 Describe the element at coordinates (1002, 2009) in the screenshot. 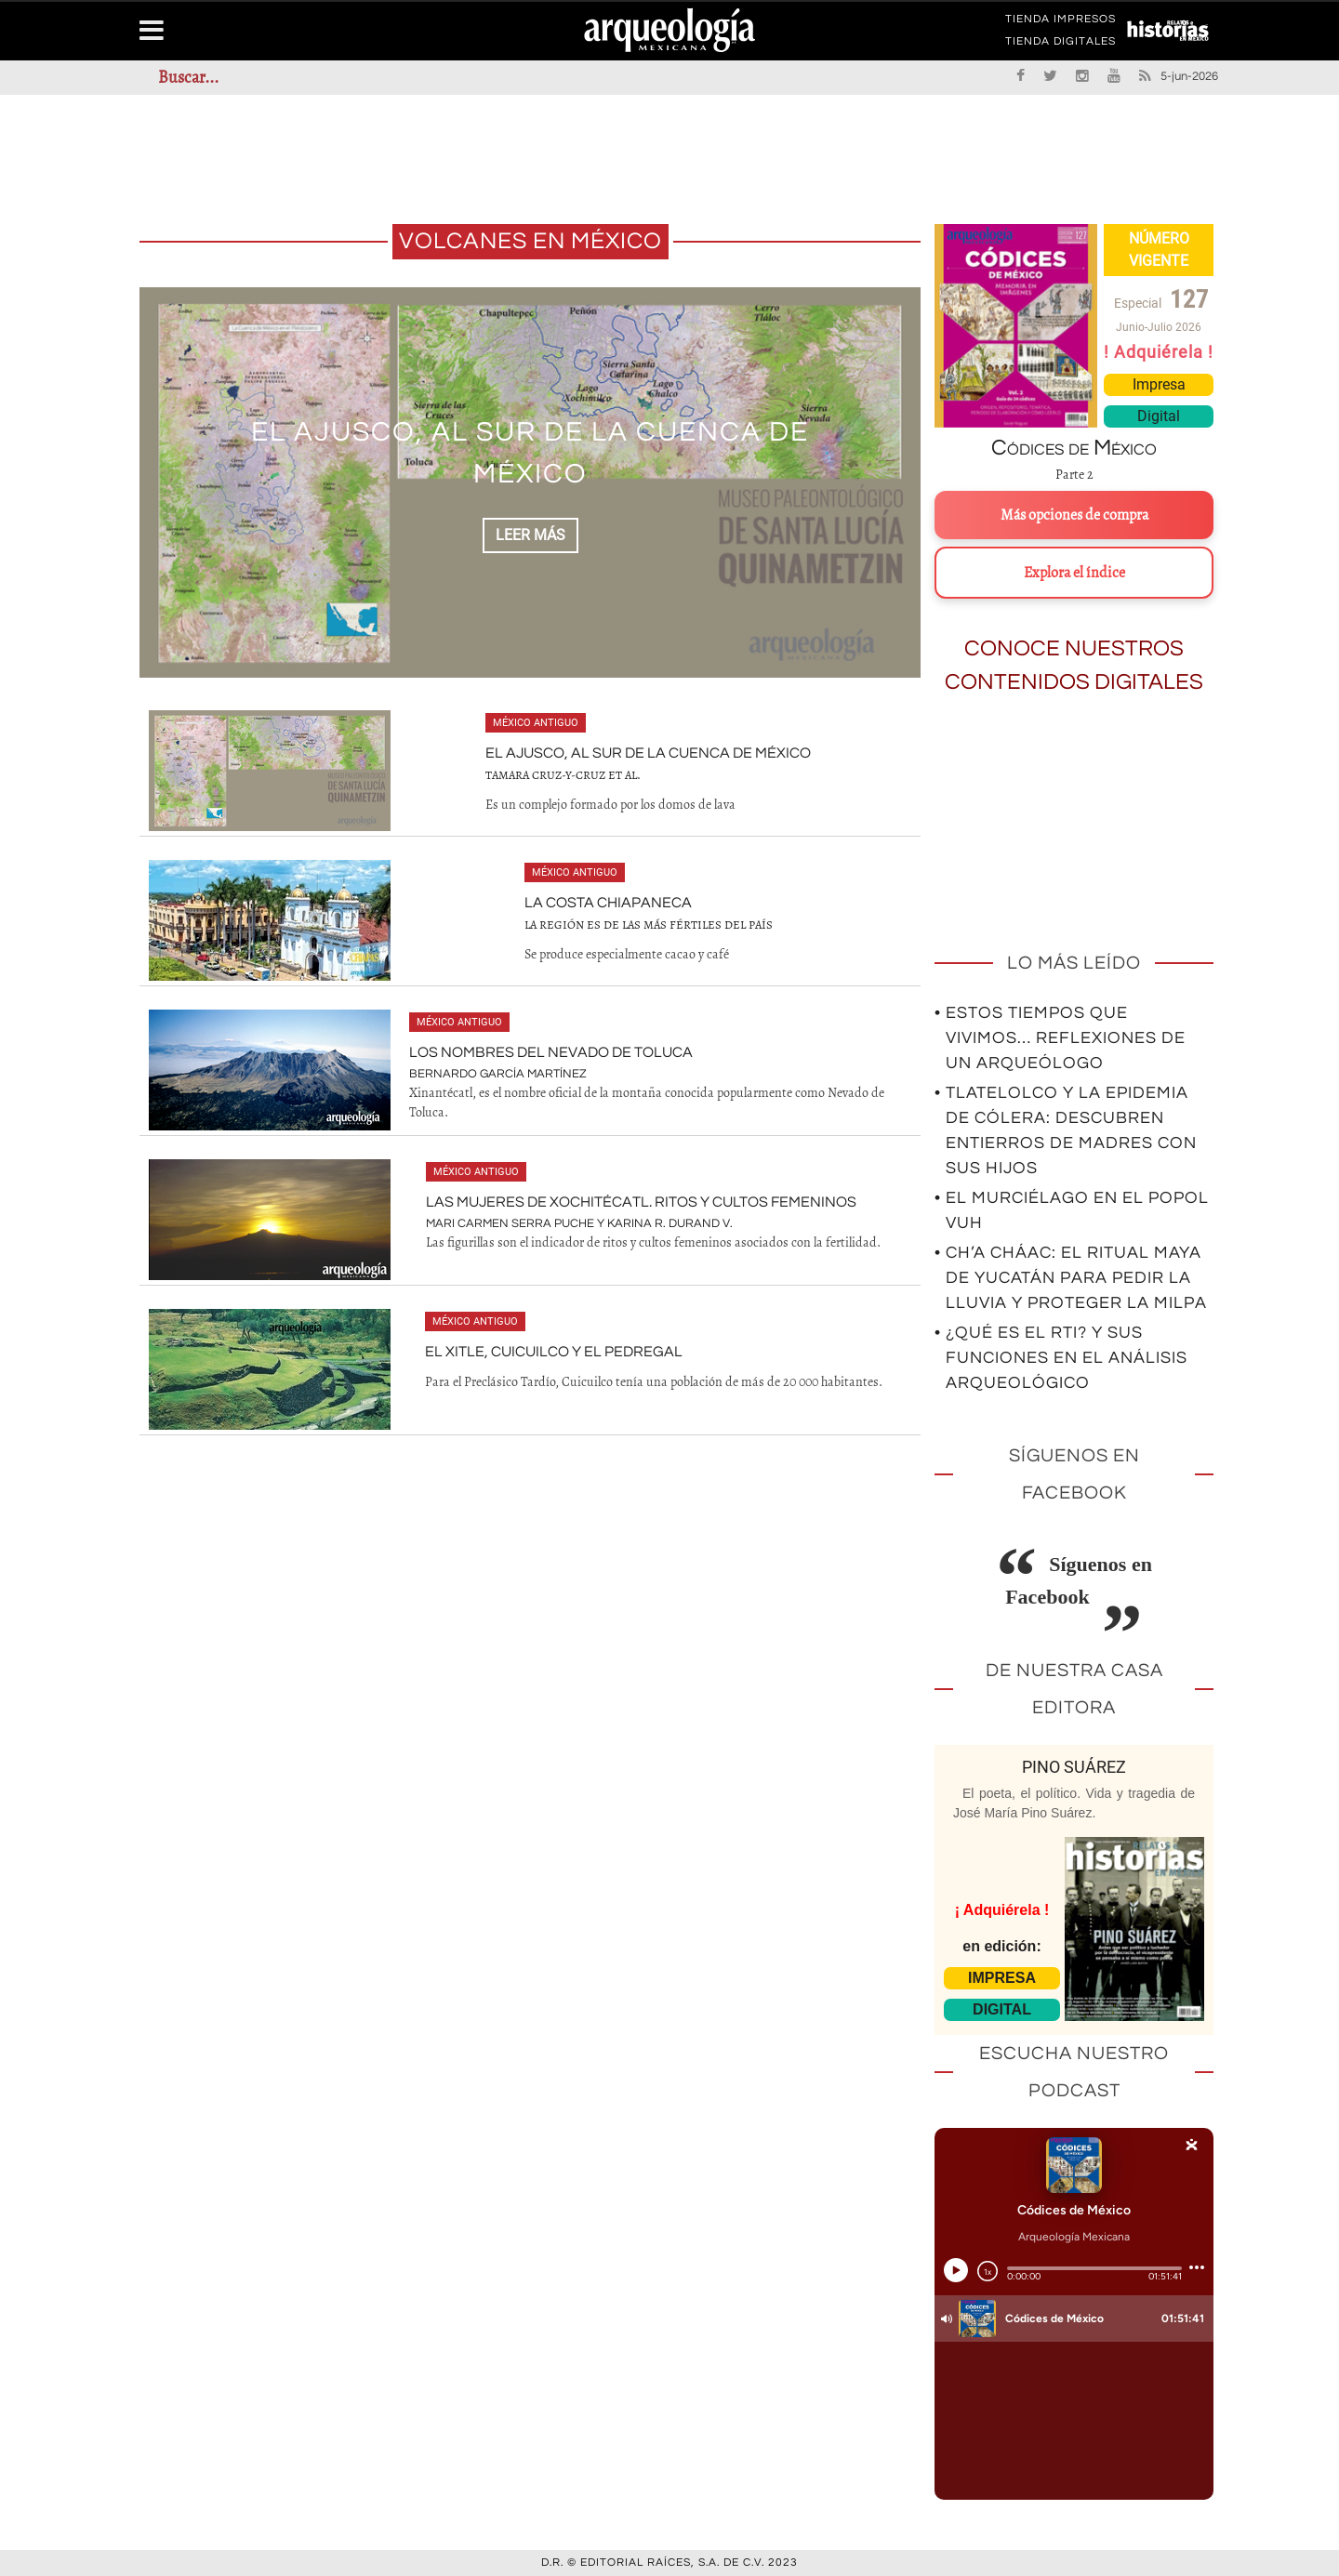

I see `DIGITAL` at that location.